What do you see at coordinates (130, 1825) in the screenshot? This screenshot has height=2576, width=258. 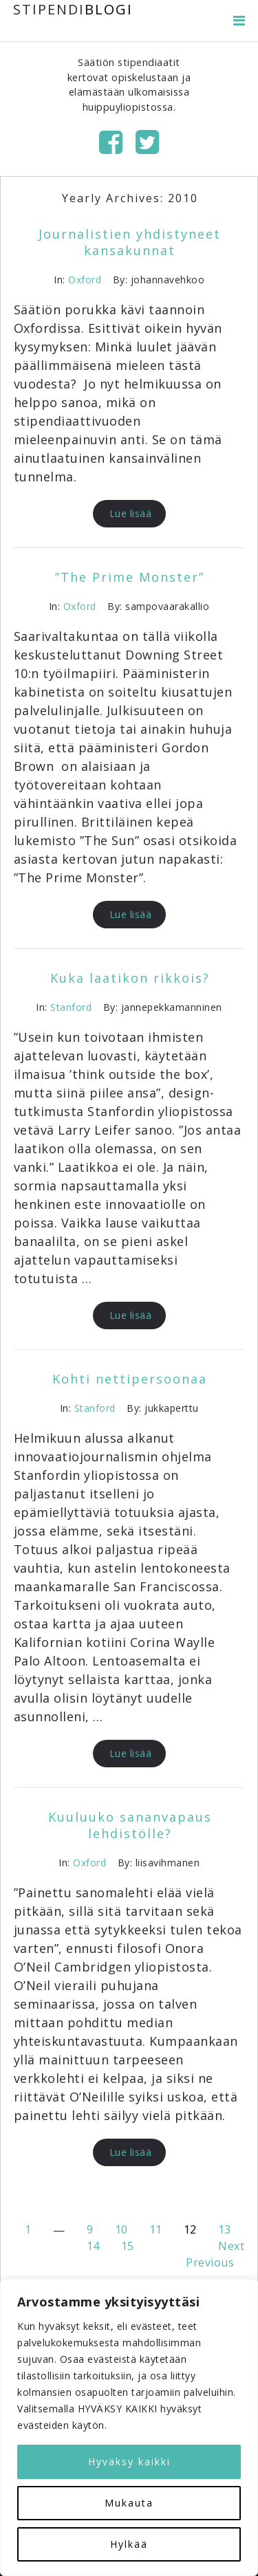 I see `Kuuluuko sananvapaus lehdistölle?` at bounding box center [130, 1825].